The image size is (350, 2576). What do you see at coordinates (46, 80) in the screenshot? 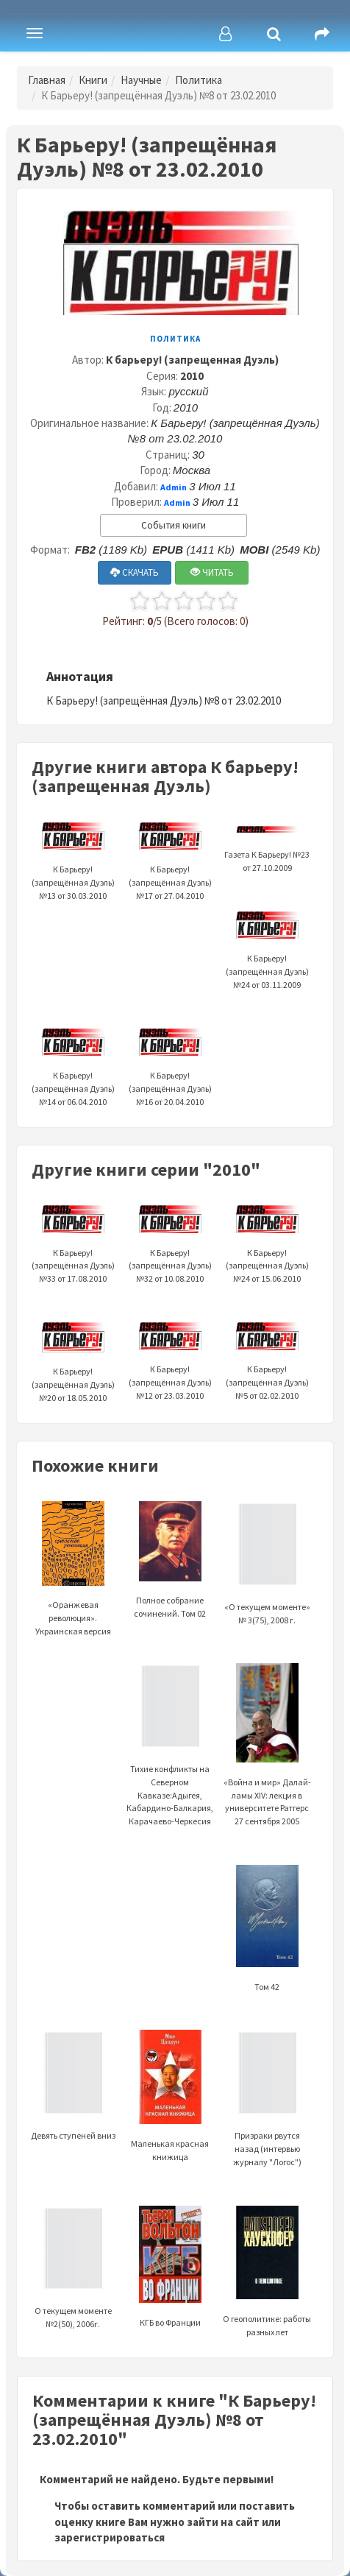
I see `Главная` at bounding box center [46, 80].